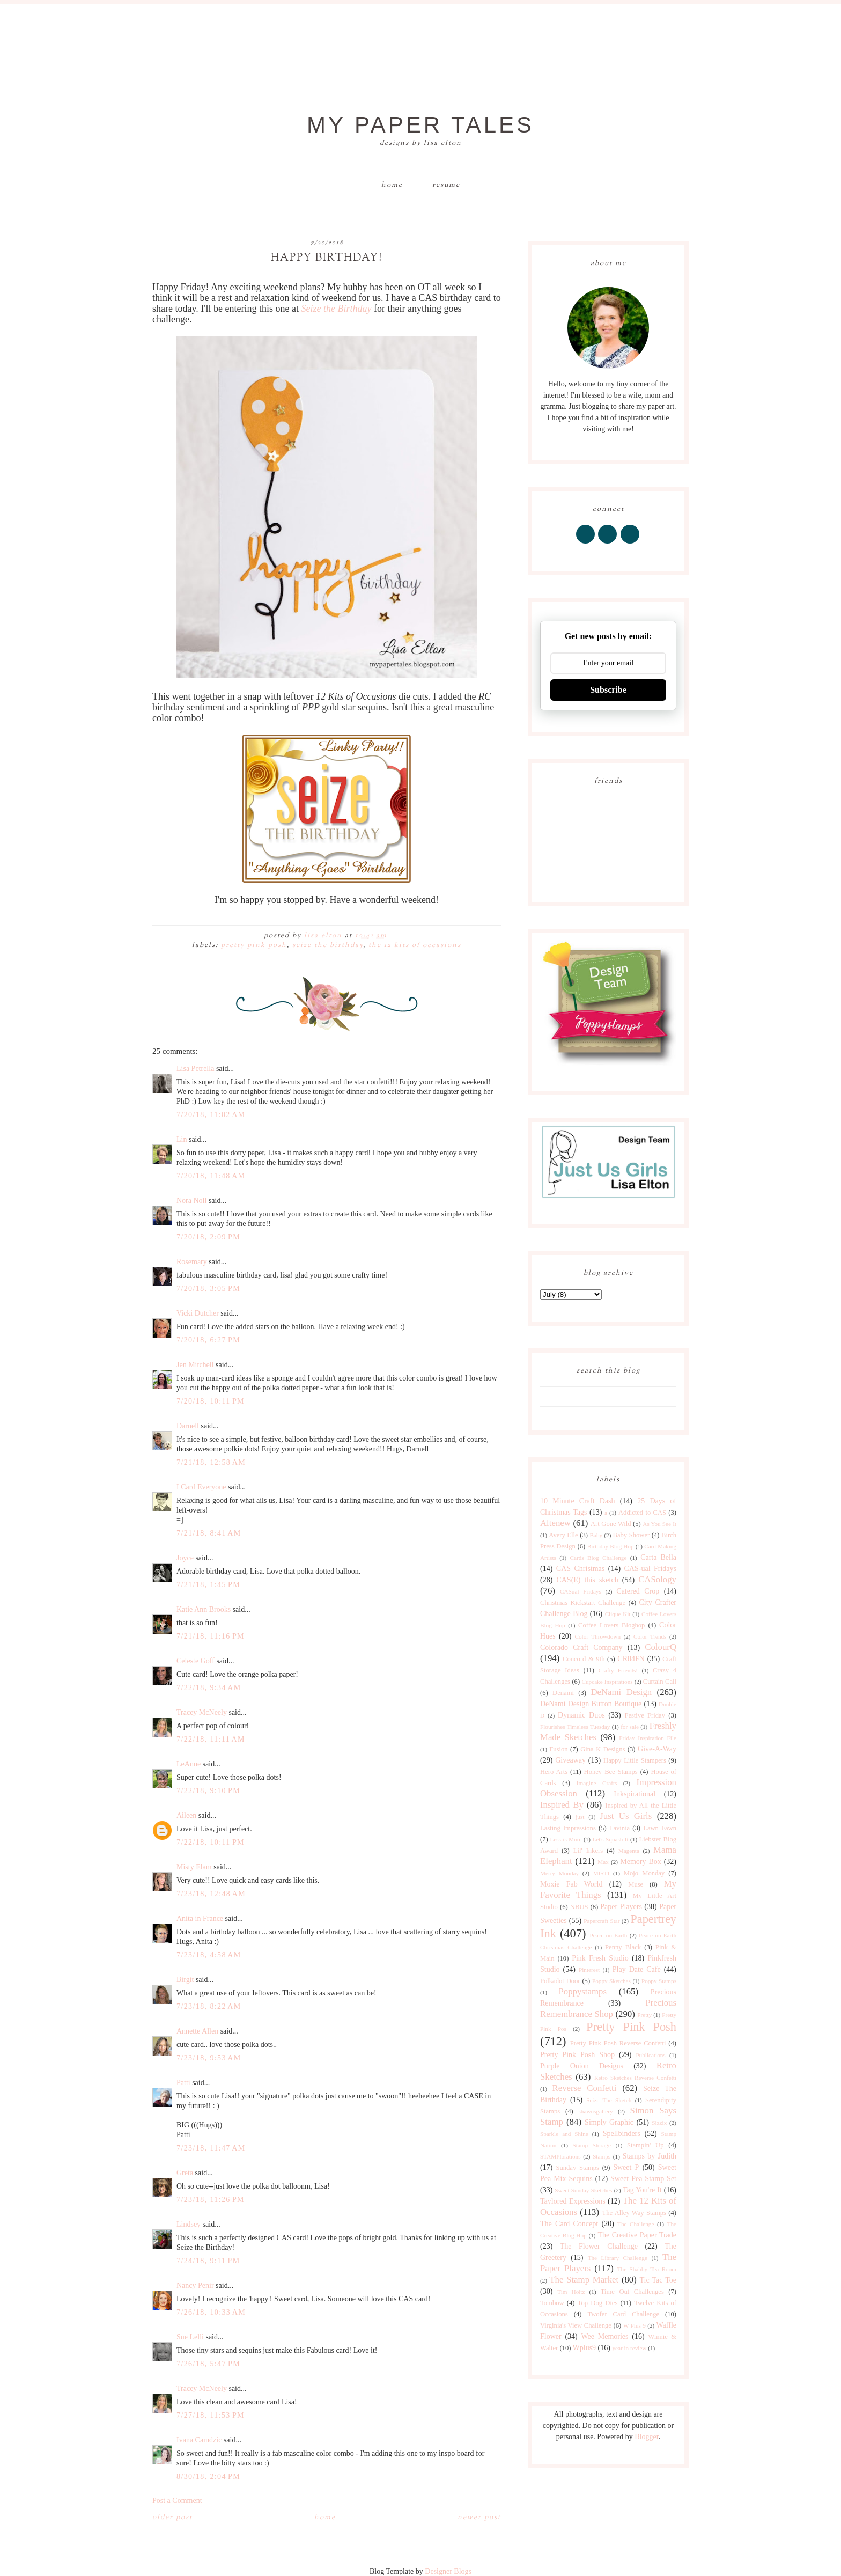 The width and height of the screenshot is (841, 2576). I want to click on Crafty Friends!, so click(618, 1670).